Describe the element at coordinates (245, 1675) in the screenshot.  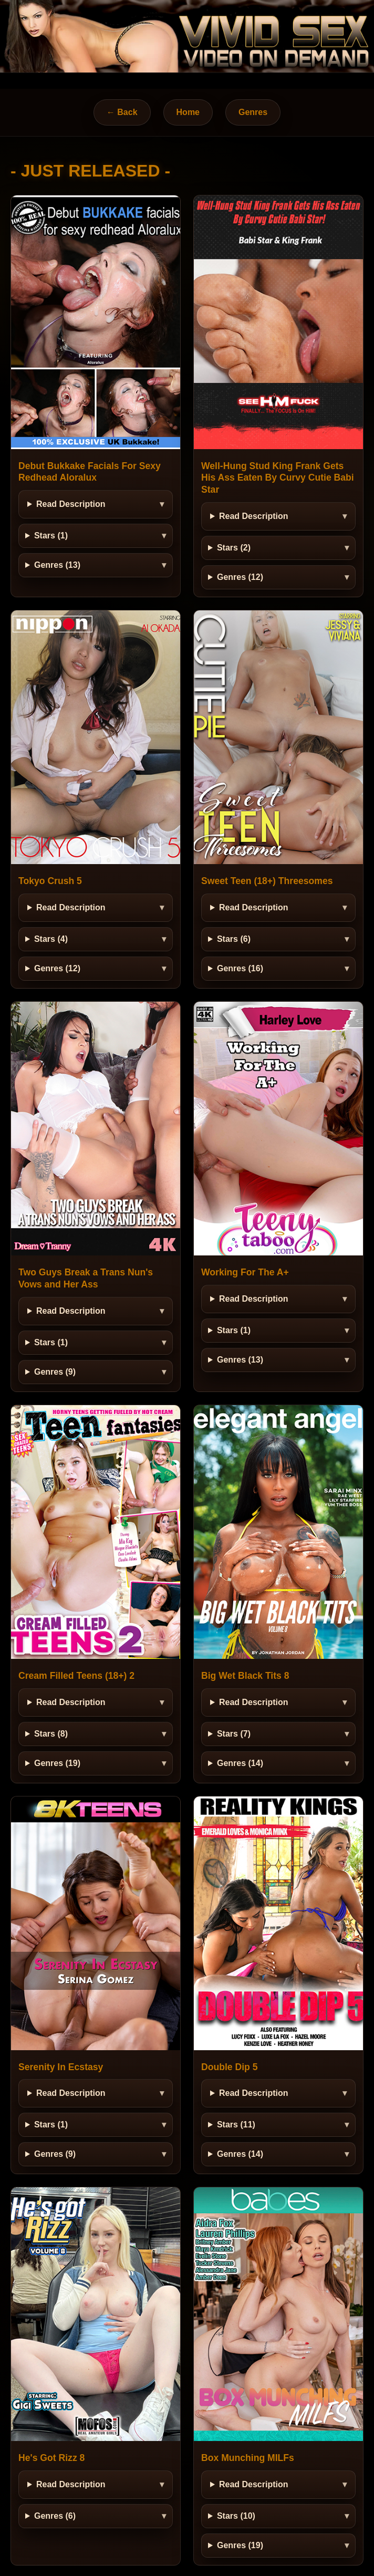
I see `Big Wet Black Tits 8` at that location.